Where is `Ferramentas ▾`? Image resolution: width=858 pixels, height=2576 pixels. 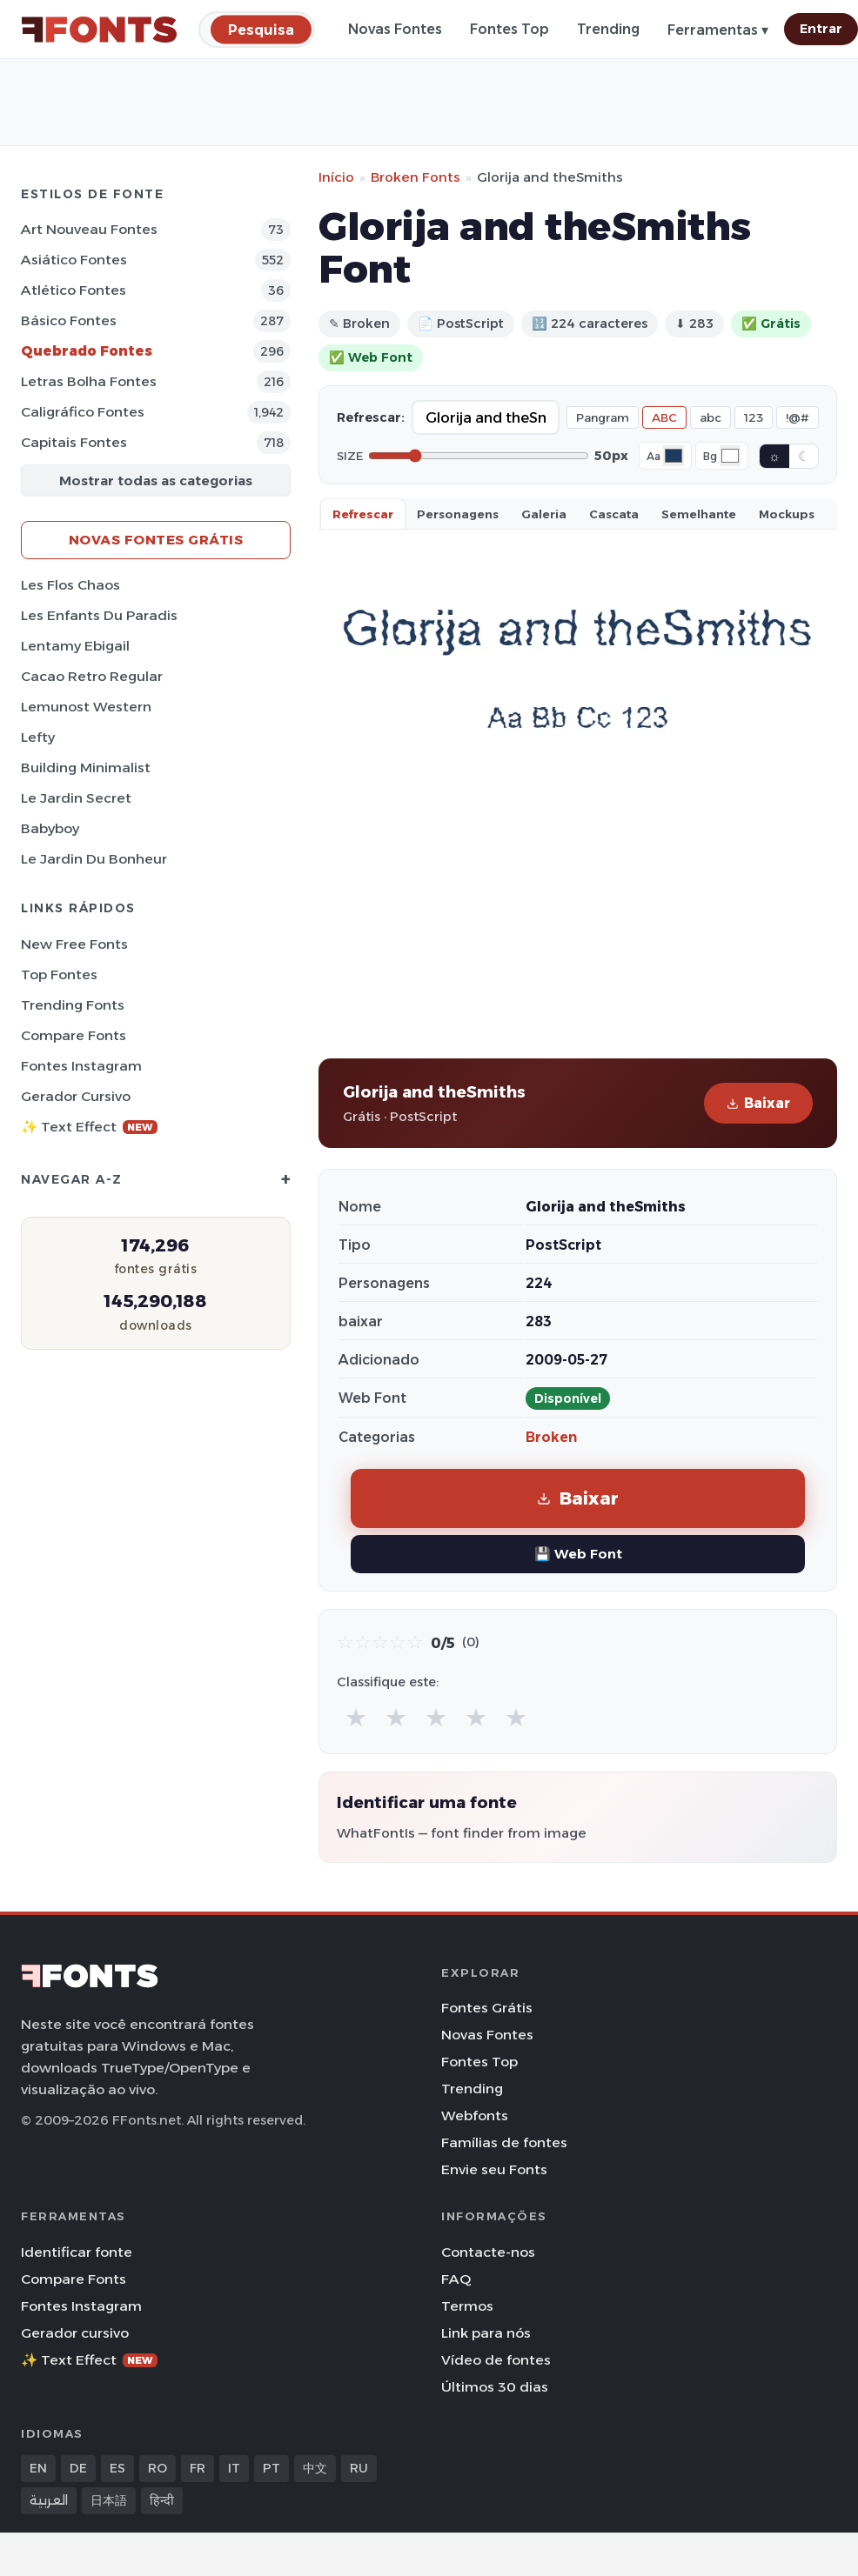
Ferramentas ▾ is located at coordinates (717, 30).